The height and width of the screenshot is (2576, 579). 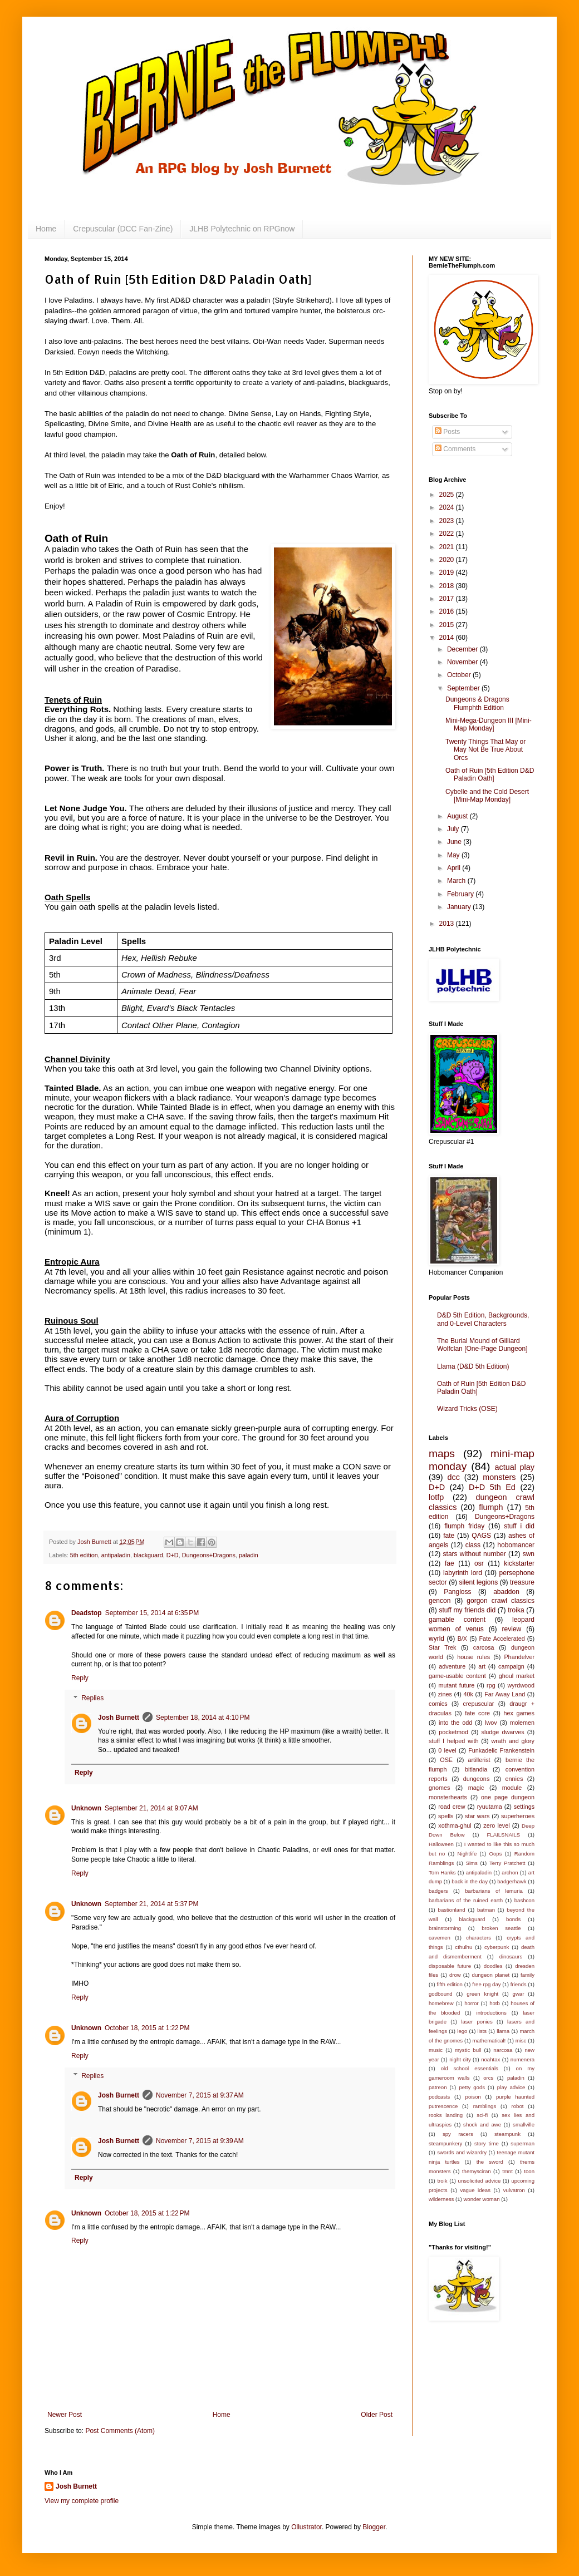 What do you see at coordinates (476, 1778) in the screenshot?
I see `dungeons` at bounding box center [476, 1778].